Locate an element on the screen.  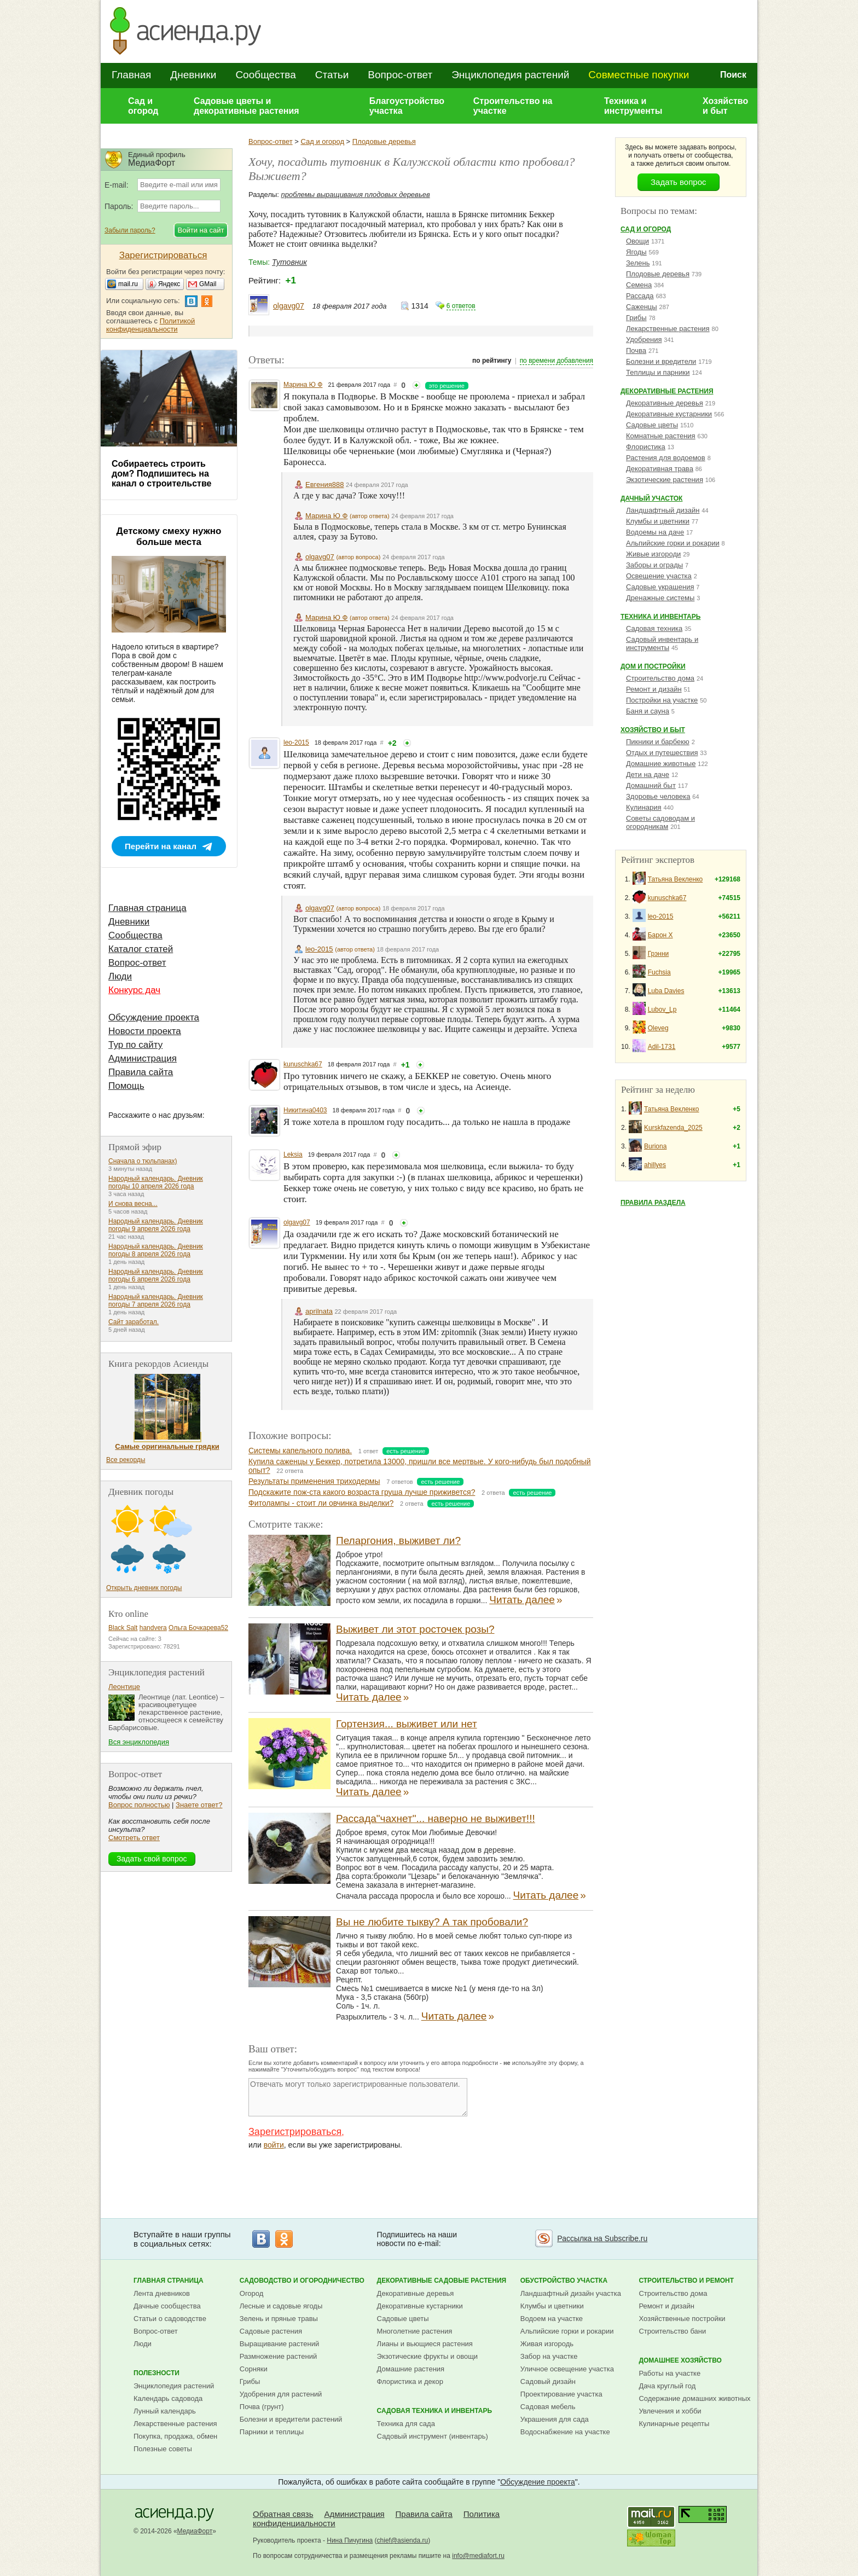
Дача круглый год is located at coordinates (667, 2386).